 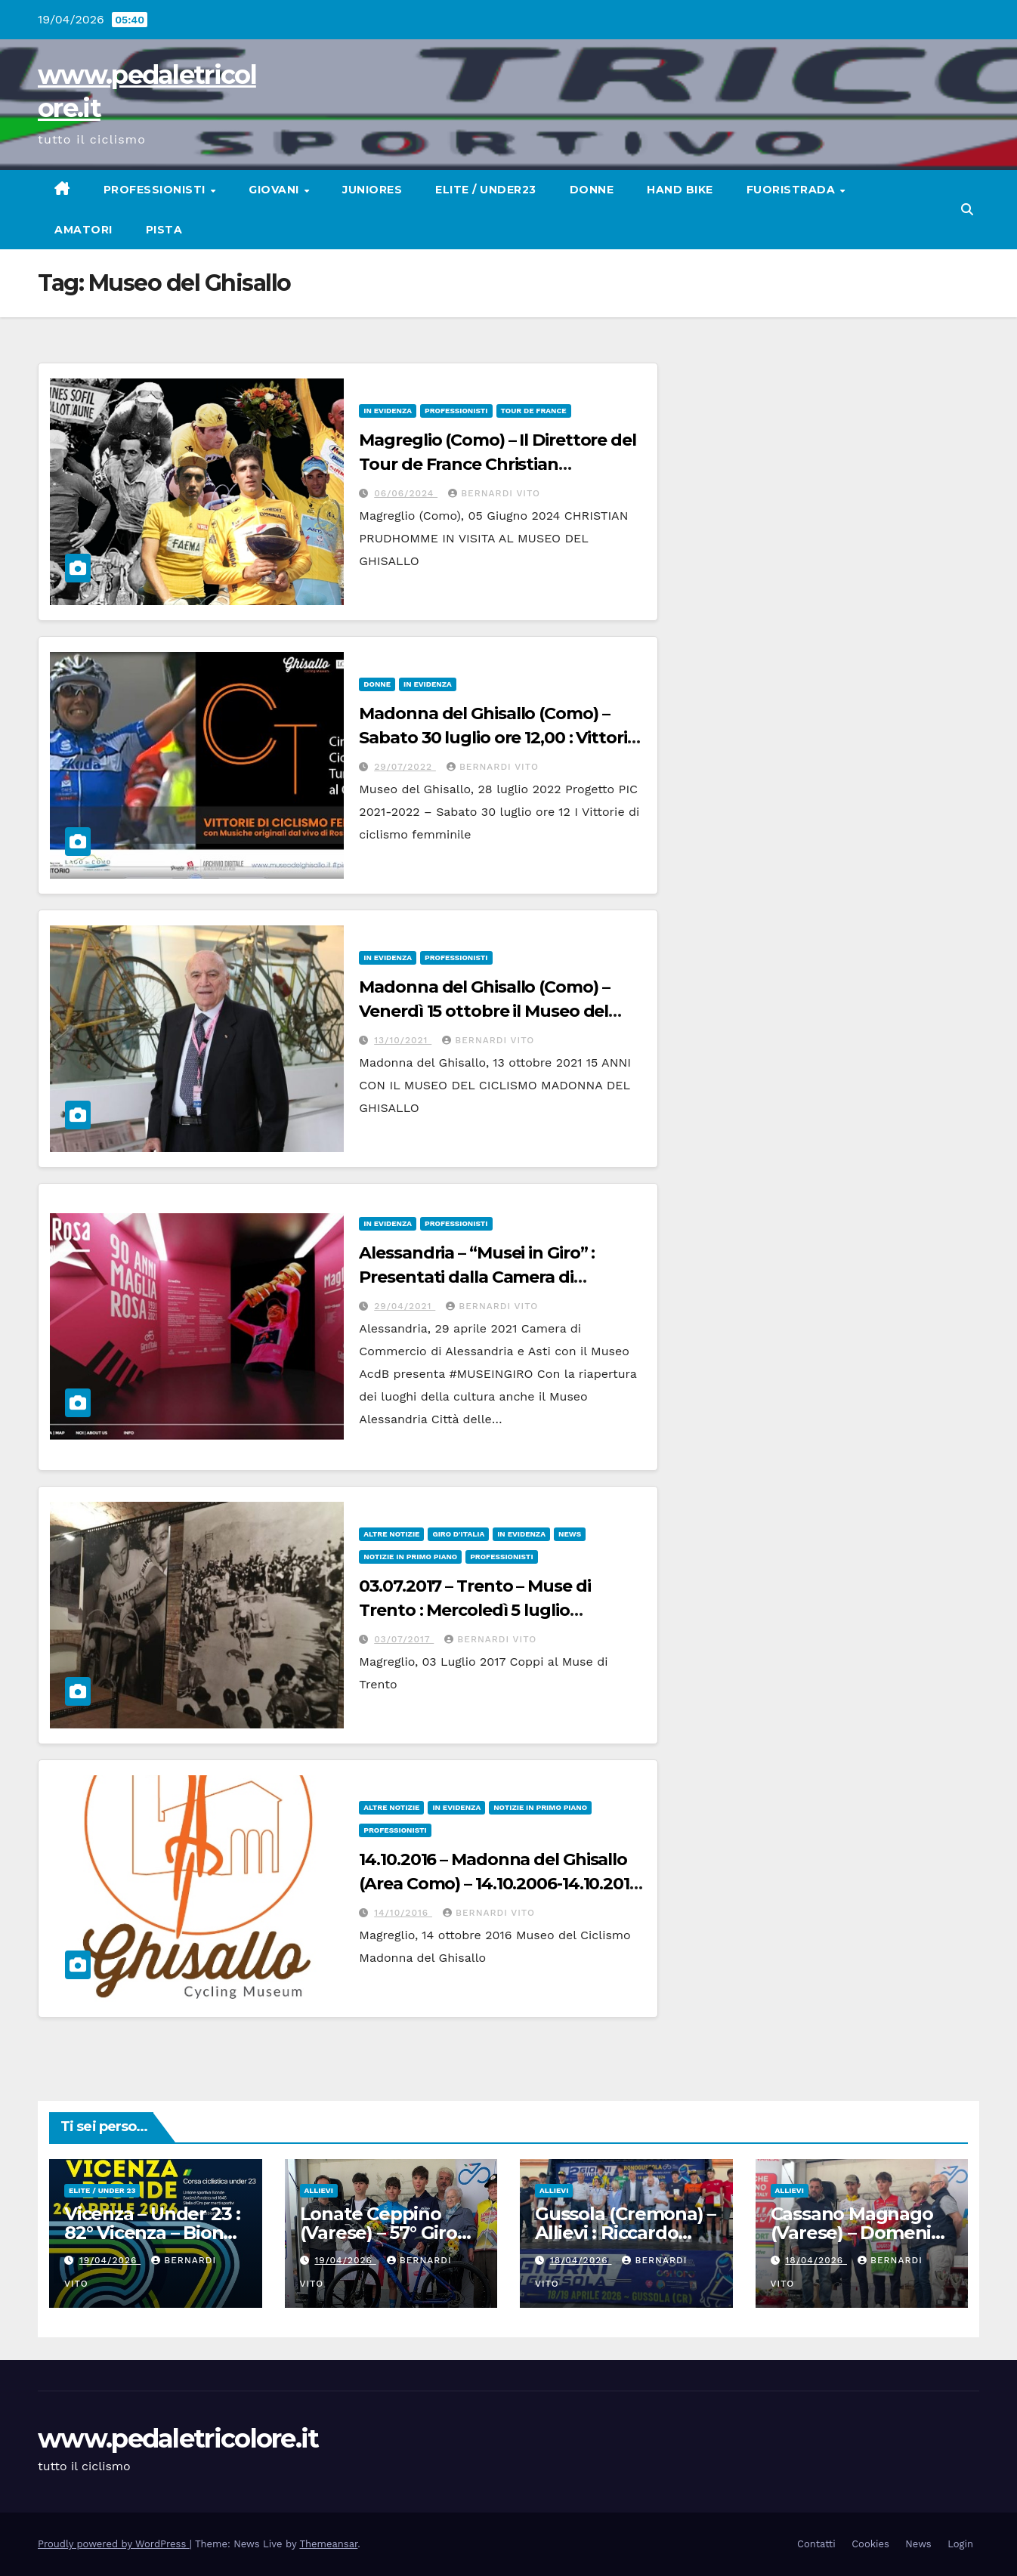 I want to click on Juniores, so click(x=372, y=189).